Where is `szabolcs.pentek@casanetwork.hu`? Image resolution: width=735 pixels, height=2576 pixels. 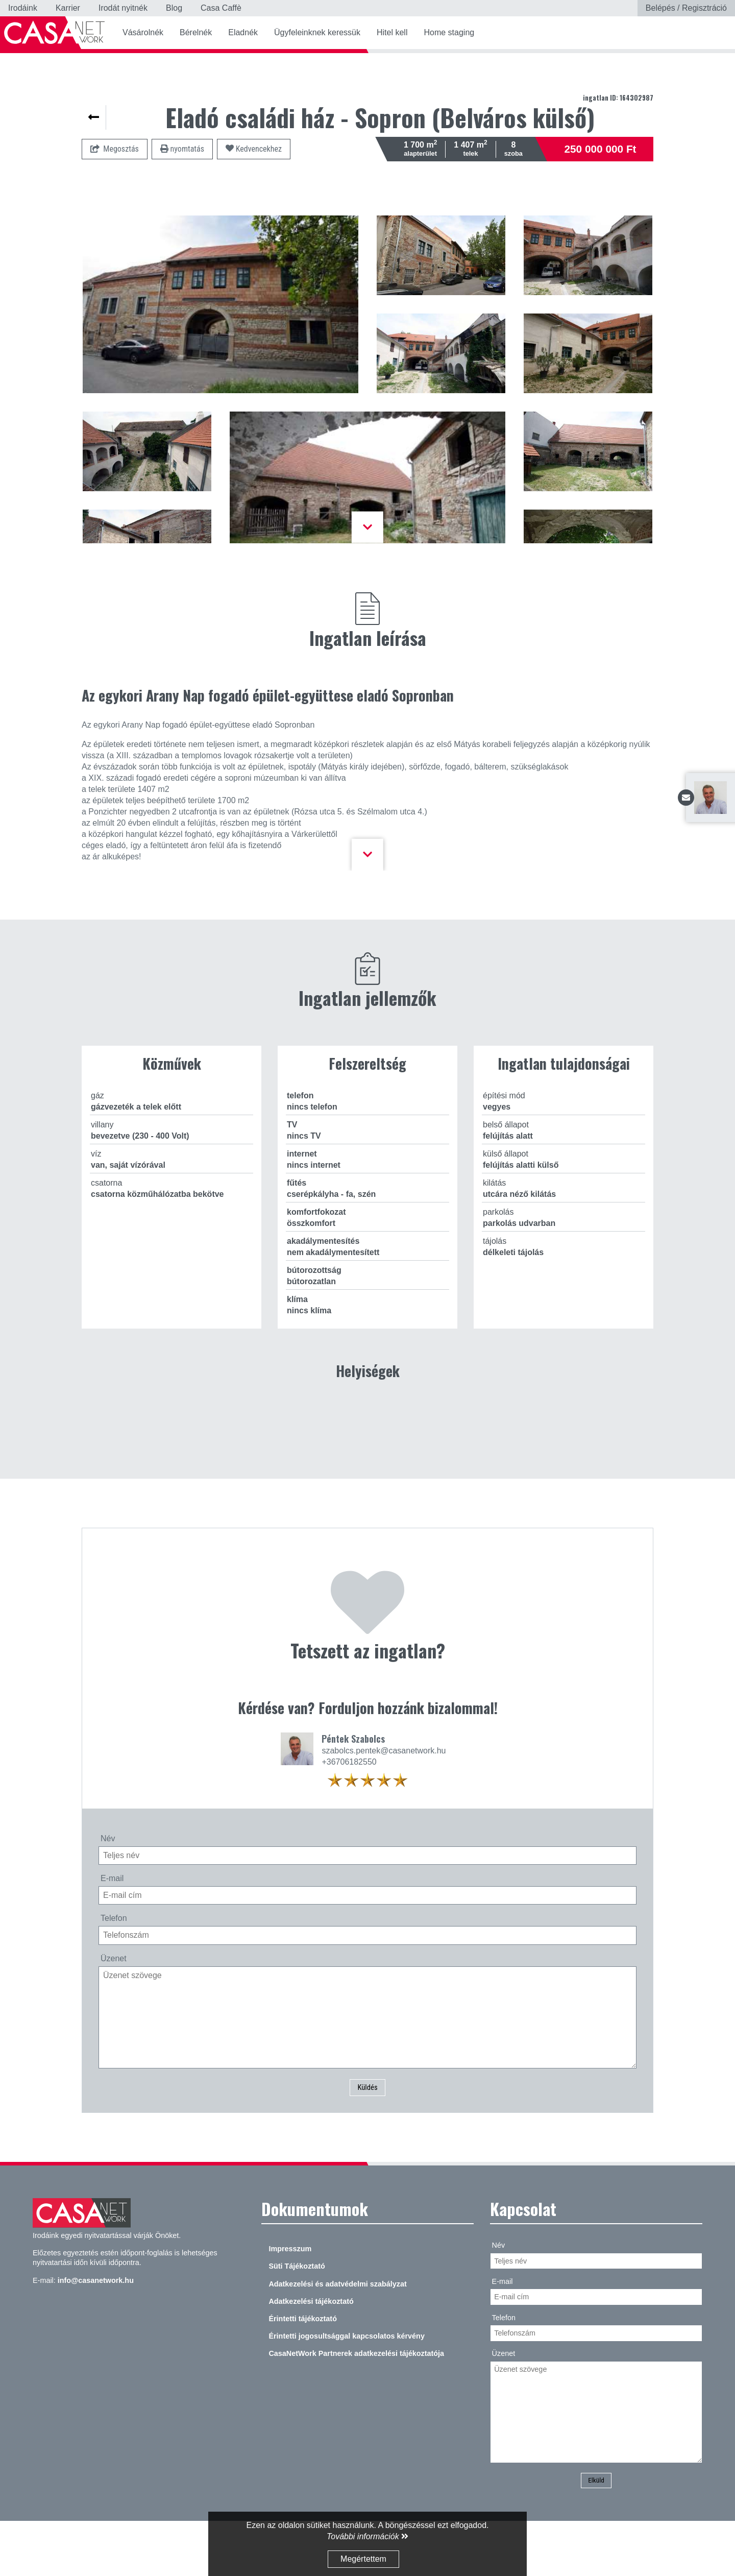 szabolcs.pentek@casanetwork.hu is located at coordinates (384, 1801).